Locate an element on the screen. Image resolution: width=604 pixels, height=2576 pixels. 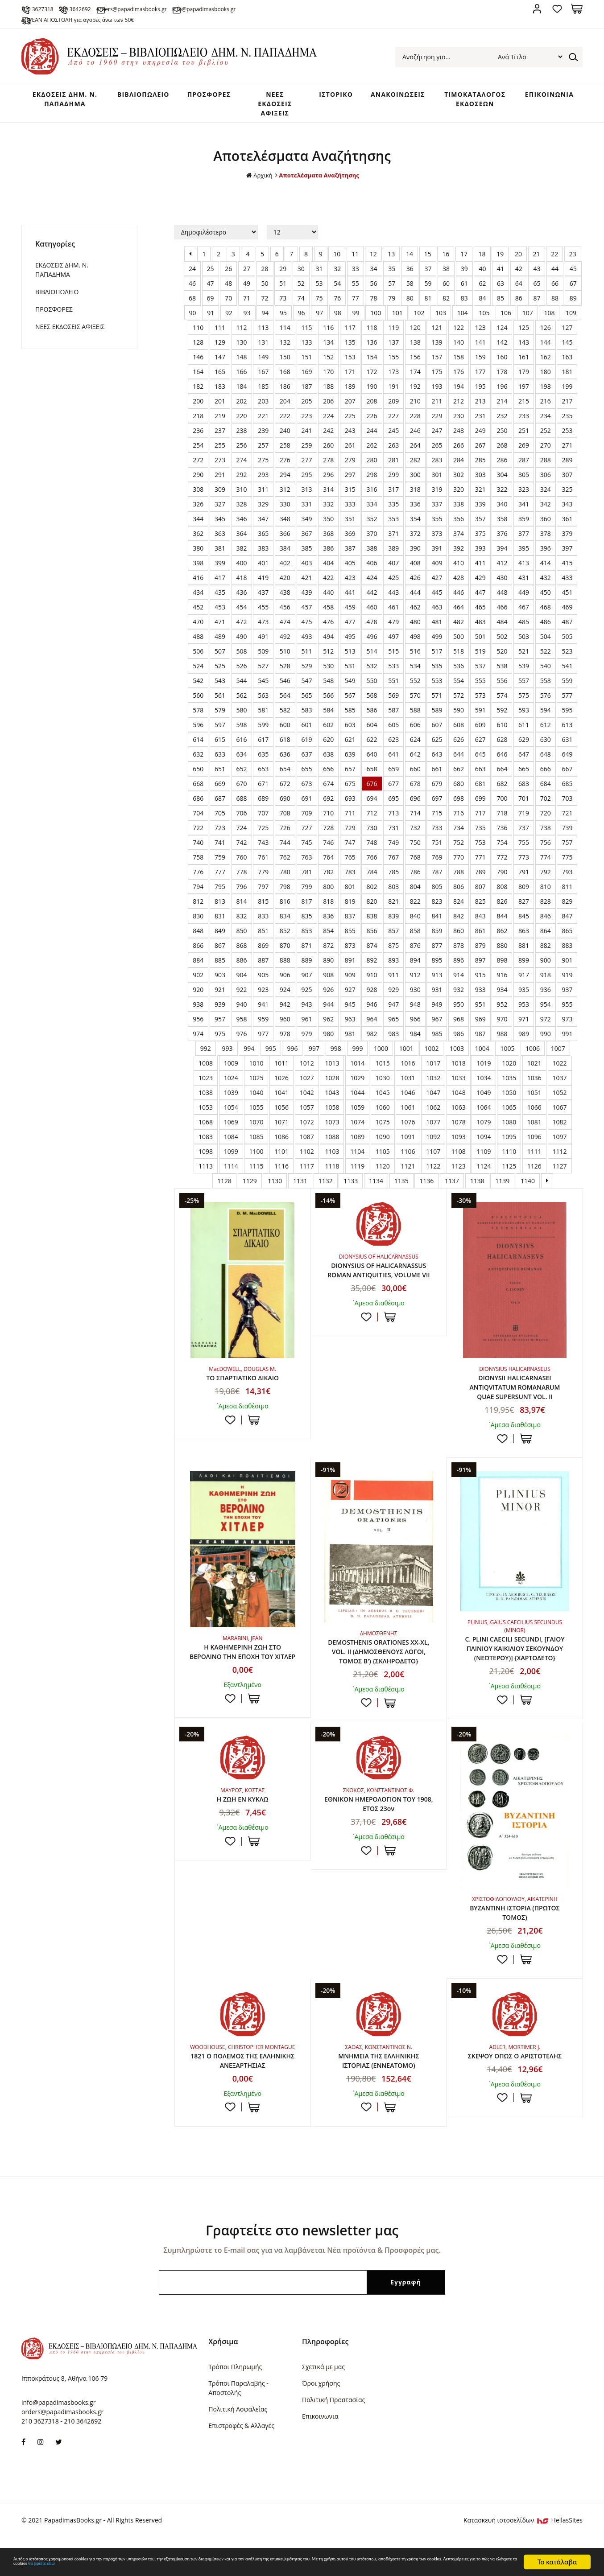
893 is located at coordinates (393, 969).